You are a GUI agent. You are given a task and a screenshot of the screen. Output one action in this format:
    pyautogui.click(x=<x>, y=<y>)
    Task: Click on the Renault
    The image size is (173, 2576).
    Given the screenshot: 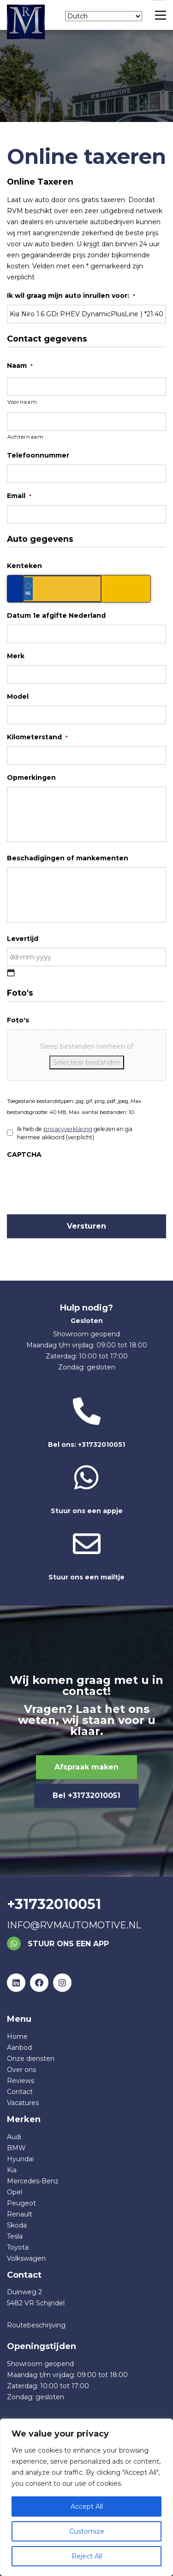 What is the action you would take?
    pyautogui.click(x=19, y=2214)
    